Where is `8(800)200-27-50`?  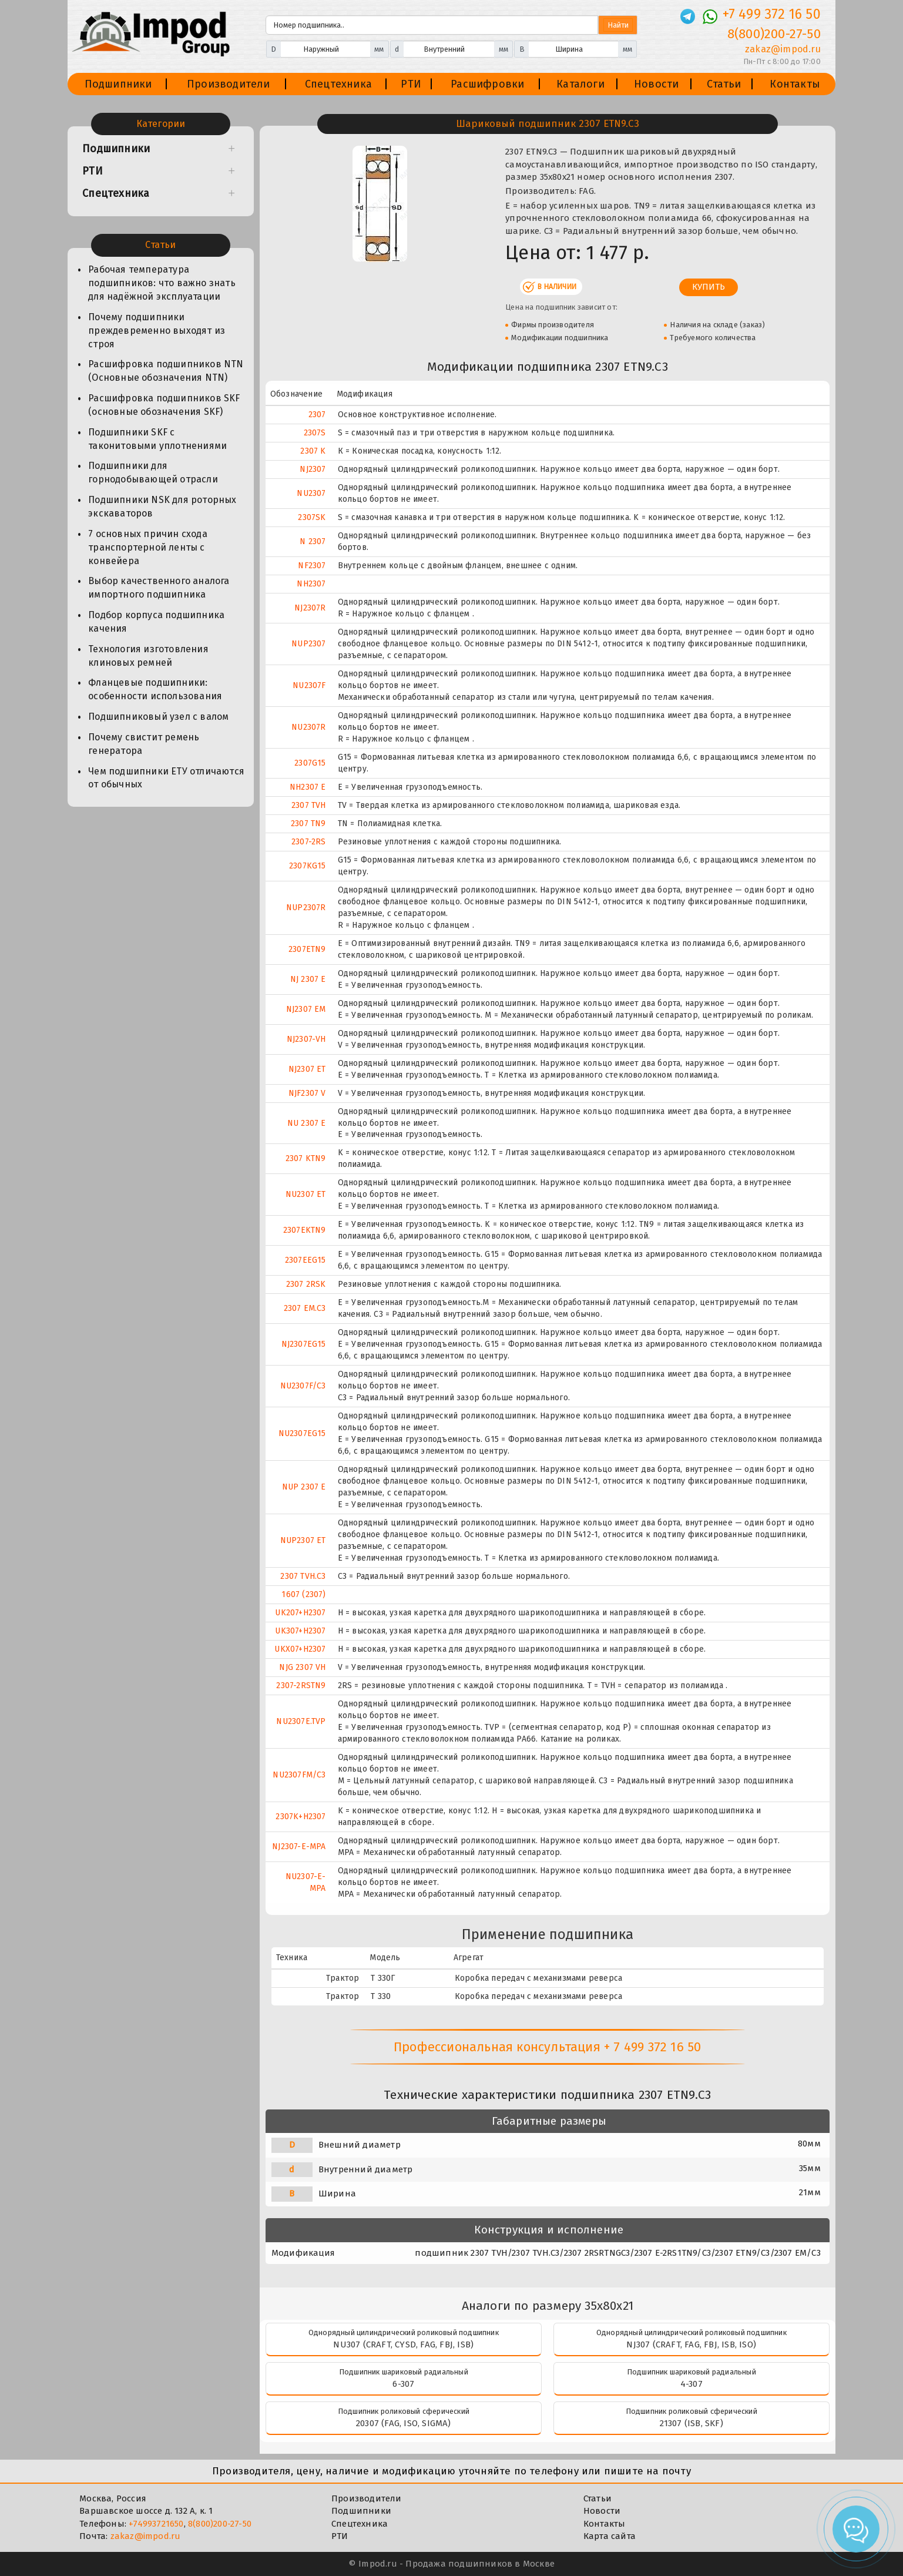
8(800)200-27-50 is located at coordinates (219, 2523).